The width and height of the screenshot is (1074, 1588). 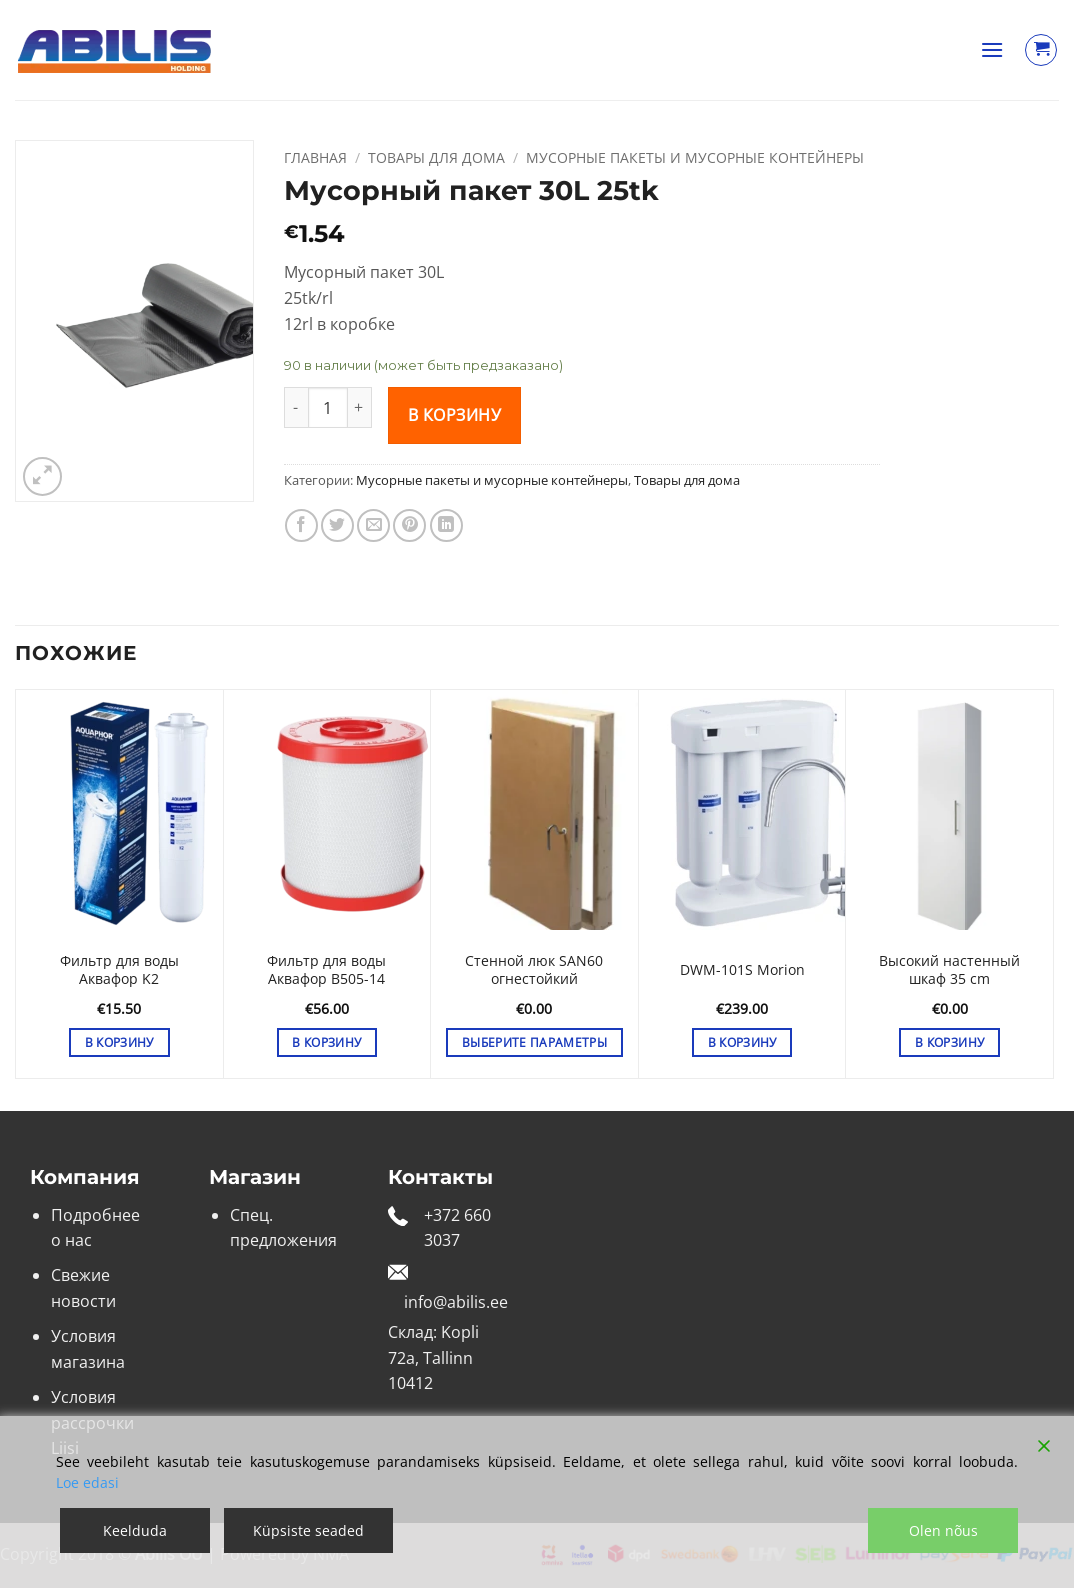 What do you see at coordinates (1041, 50) in the screenshot?
I see `[Просмотр корзины]` at bounding box center [1041, 50].